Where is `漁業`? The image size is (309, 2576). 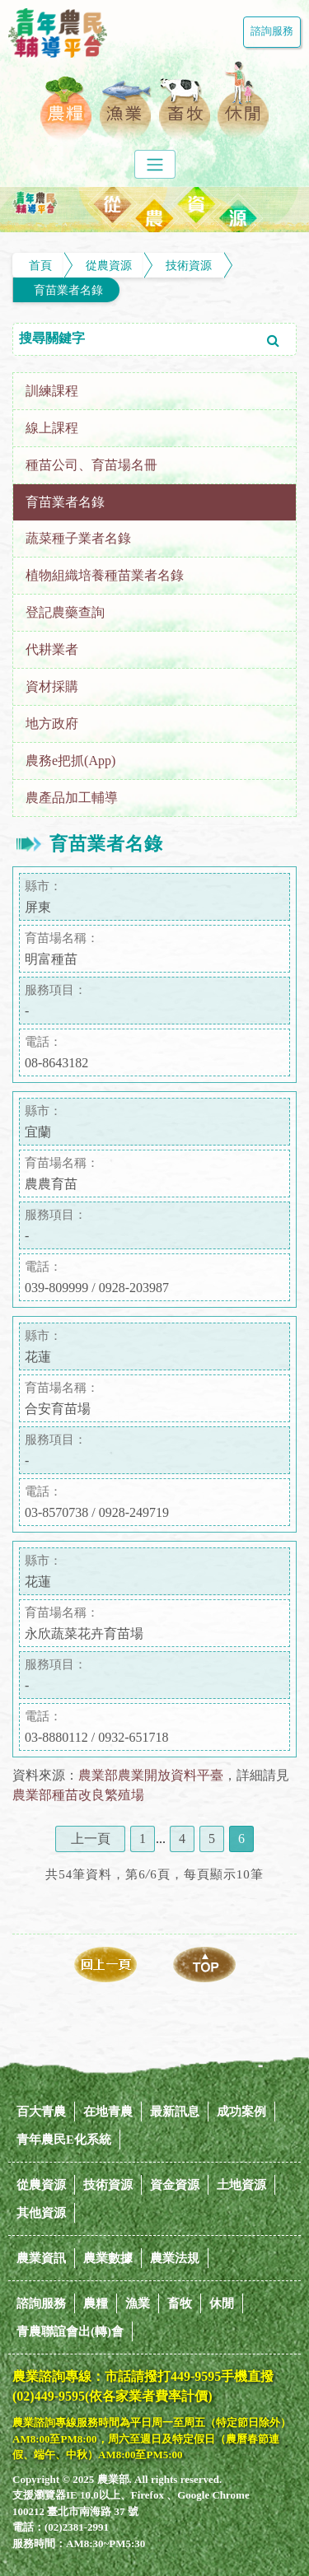 漁業 is located at coordinates (137, 2303).